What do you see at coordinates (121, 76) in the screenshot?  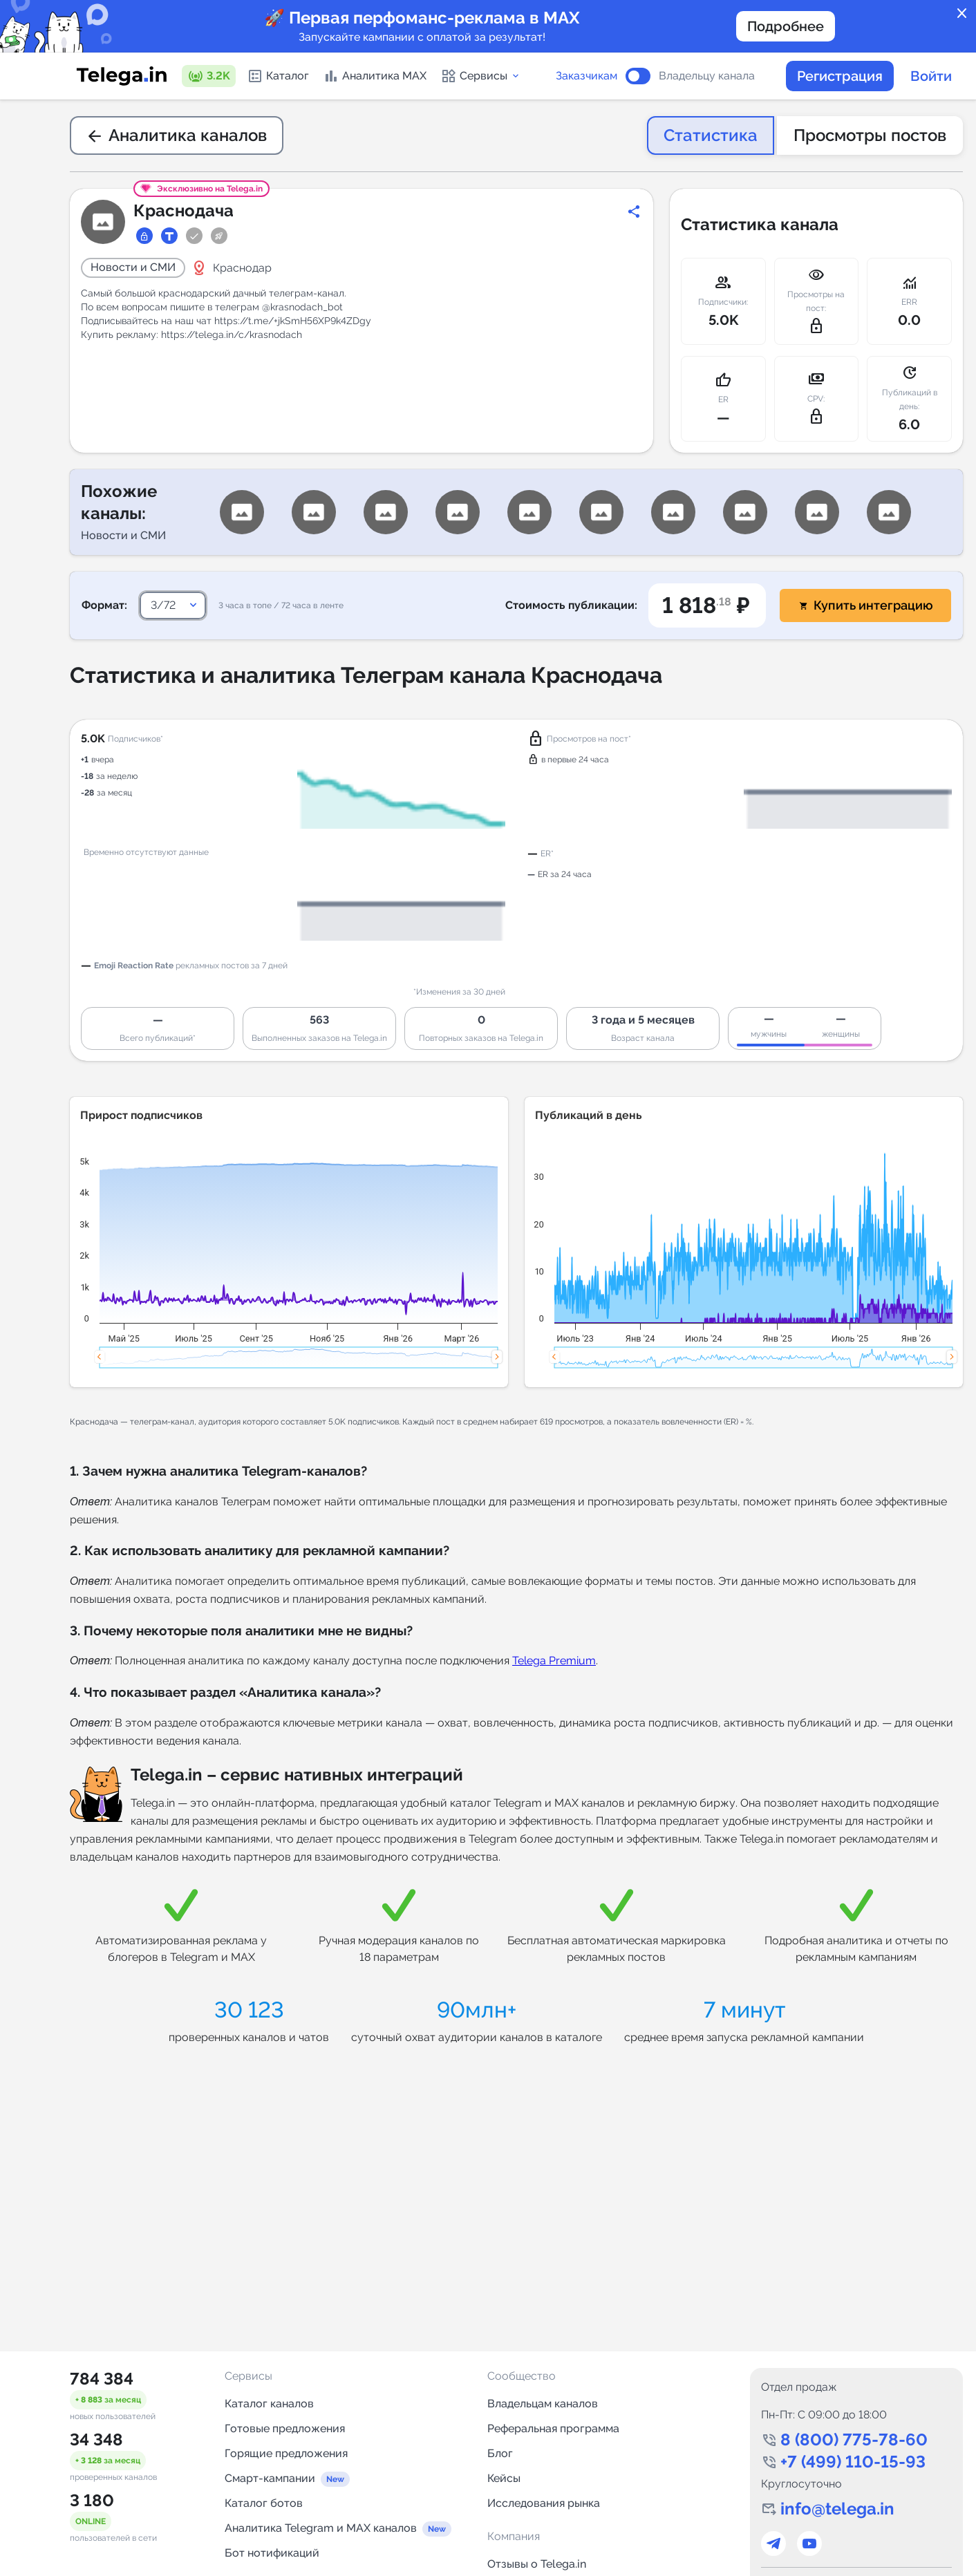 I see `[Логотип сервиса Telega.in -- каталог Telegram-каналов]` at bounding box center [121, 76].